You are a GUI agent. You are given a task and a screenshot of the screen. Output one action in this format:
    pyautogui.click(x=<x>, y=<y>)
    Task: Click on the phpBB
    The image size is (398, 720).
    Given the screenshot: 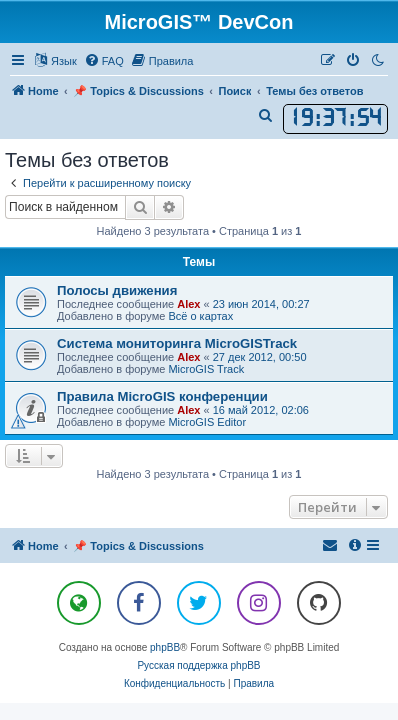 What is the action you would take?
    pyautogui.click(x=165, y=647)
    